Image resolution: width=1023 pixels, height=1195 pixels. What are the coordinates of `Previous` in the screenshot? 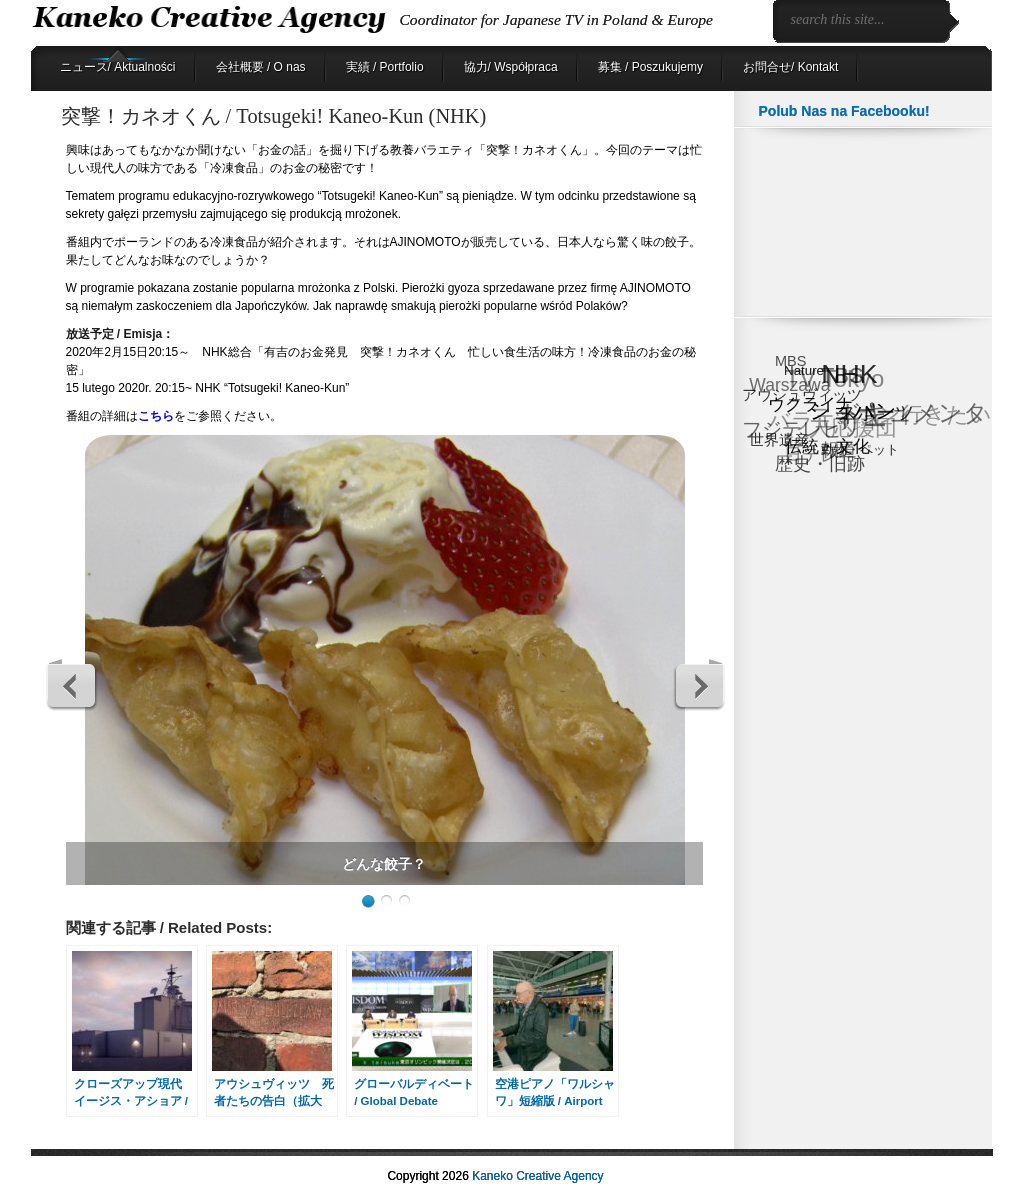 It's located at (72, 685).